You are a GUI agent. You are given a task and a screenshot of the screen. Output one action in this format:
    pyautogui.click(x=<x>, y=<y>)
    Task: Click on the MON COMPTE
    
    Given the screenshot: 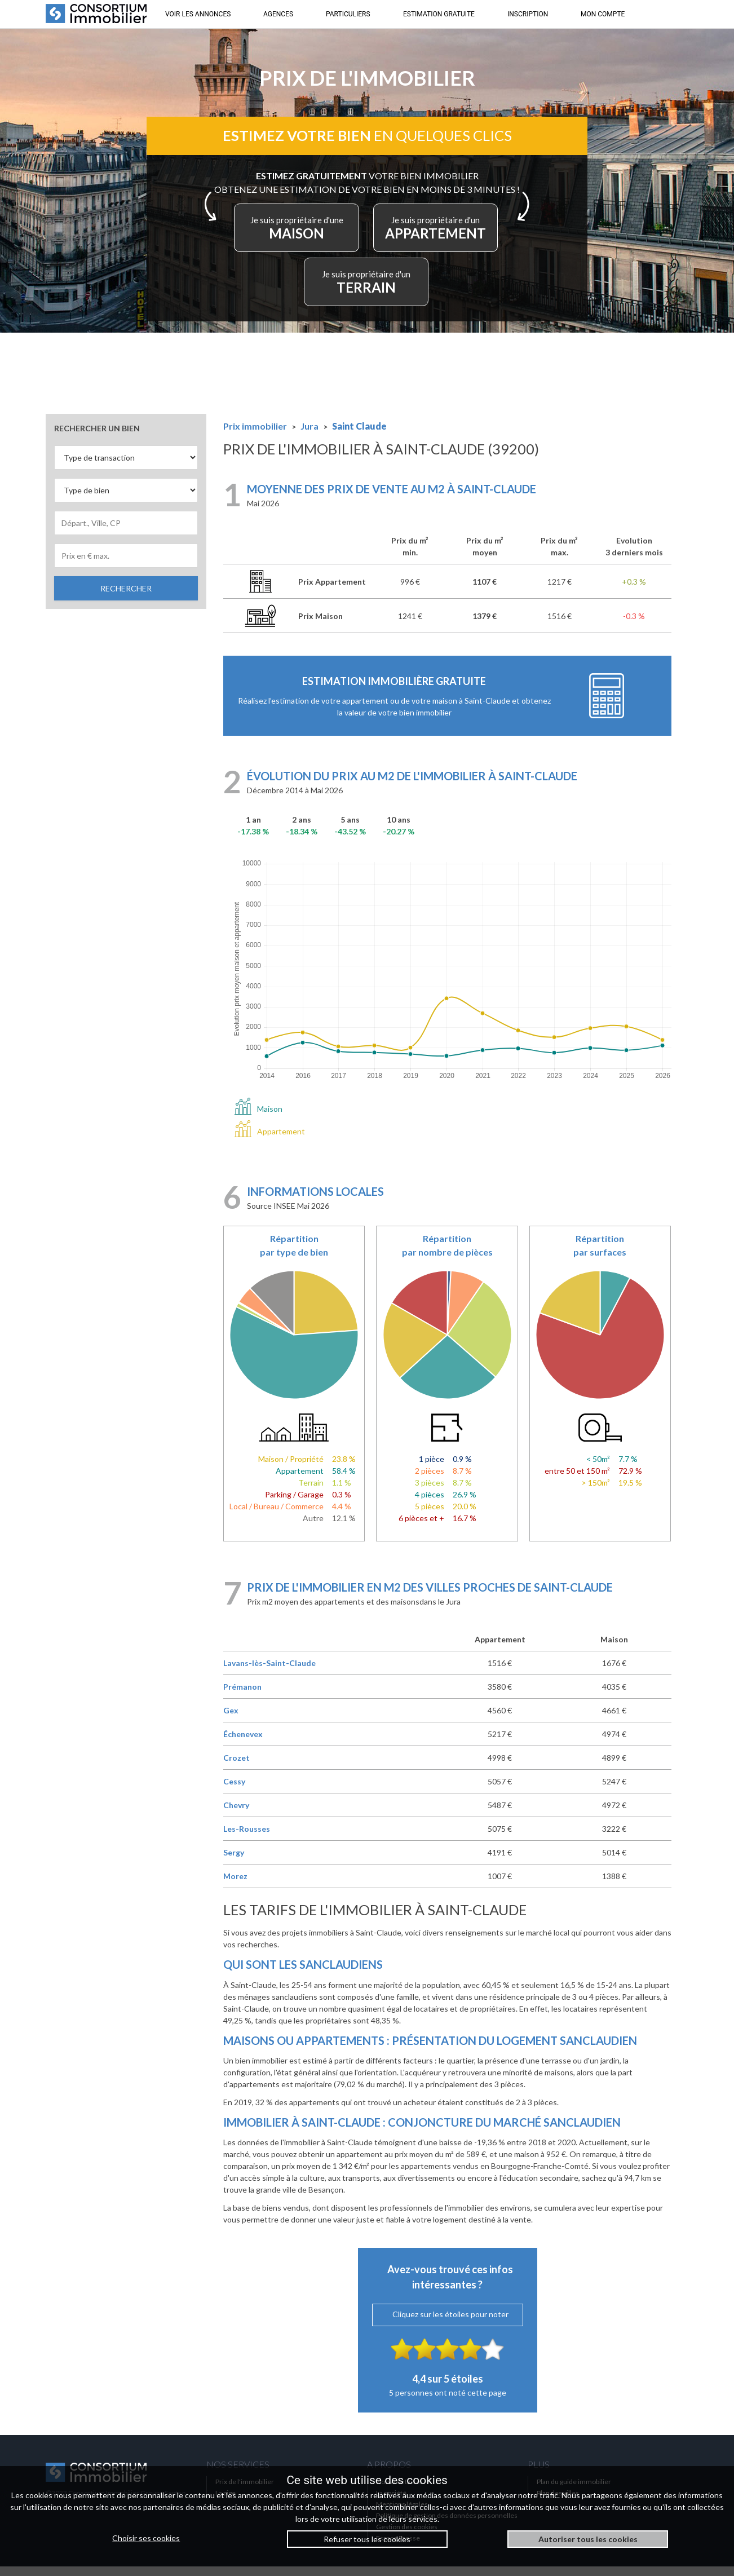 What is the action you would take?
    pyautogui.click(x=603, y=14)
    